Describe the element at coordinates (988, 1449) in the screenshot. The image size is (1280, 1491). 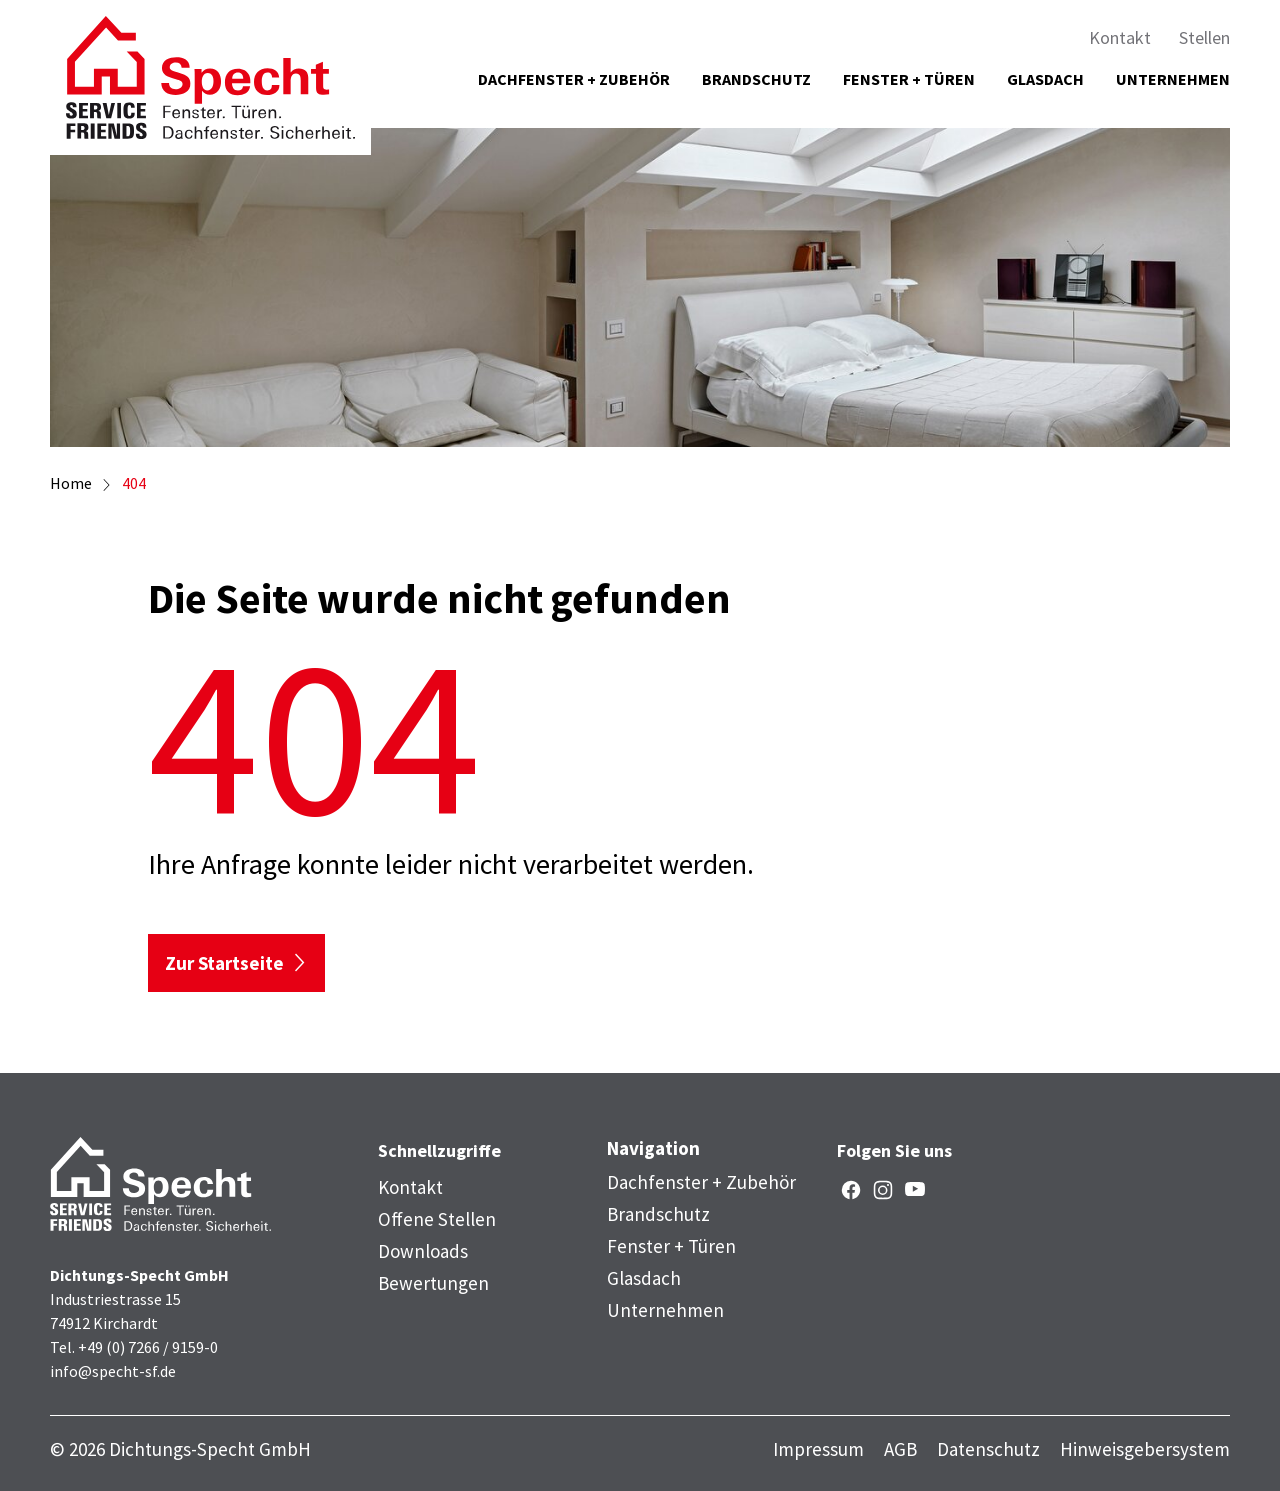
I see `Datenschutz` at that location.